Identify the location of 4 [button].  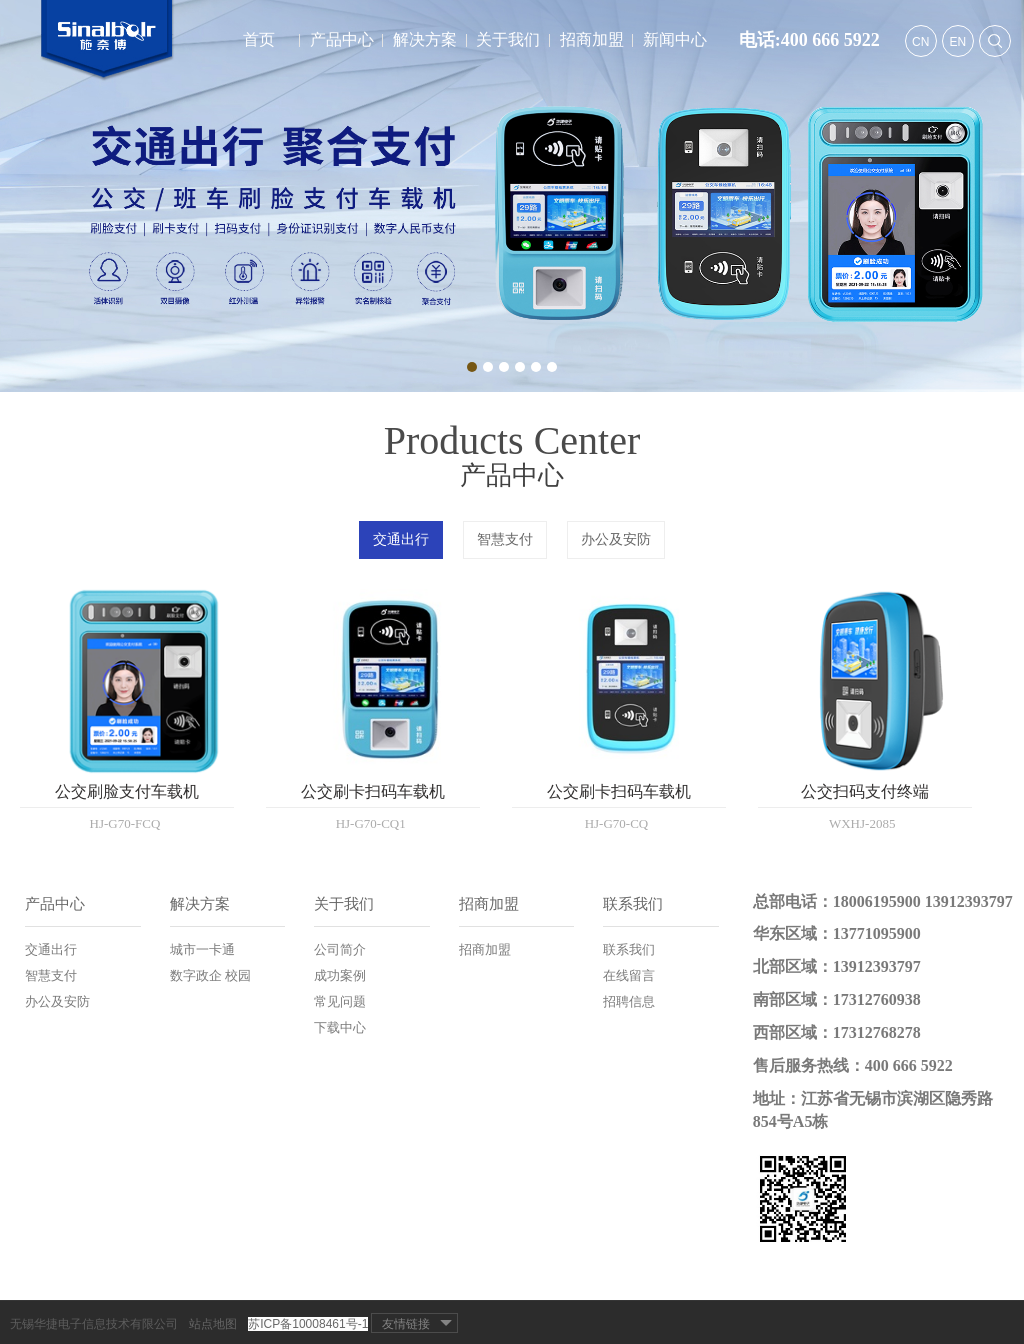
(520, 367).